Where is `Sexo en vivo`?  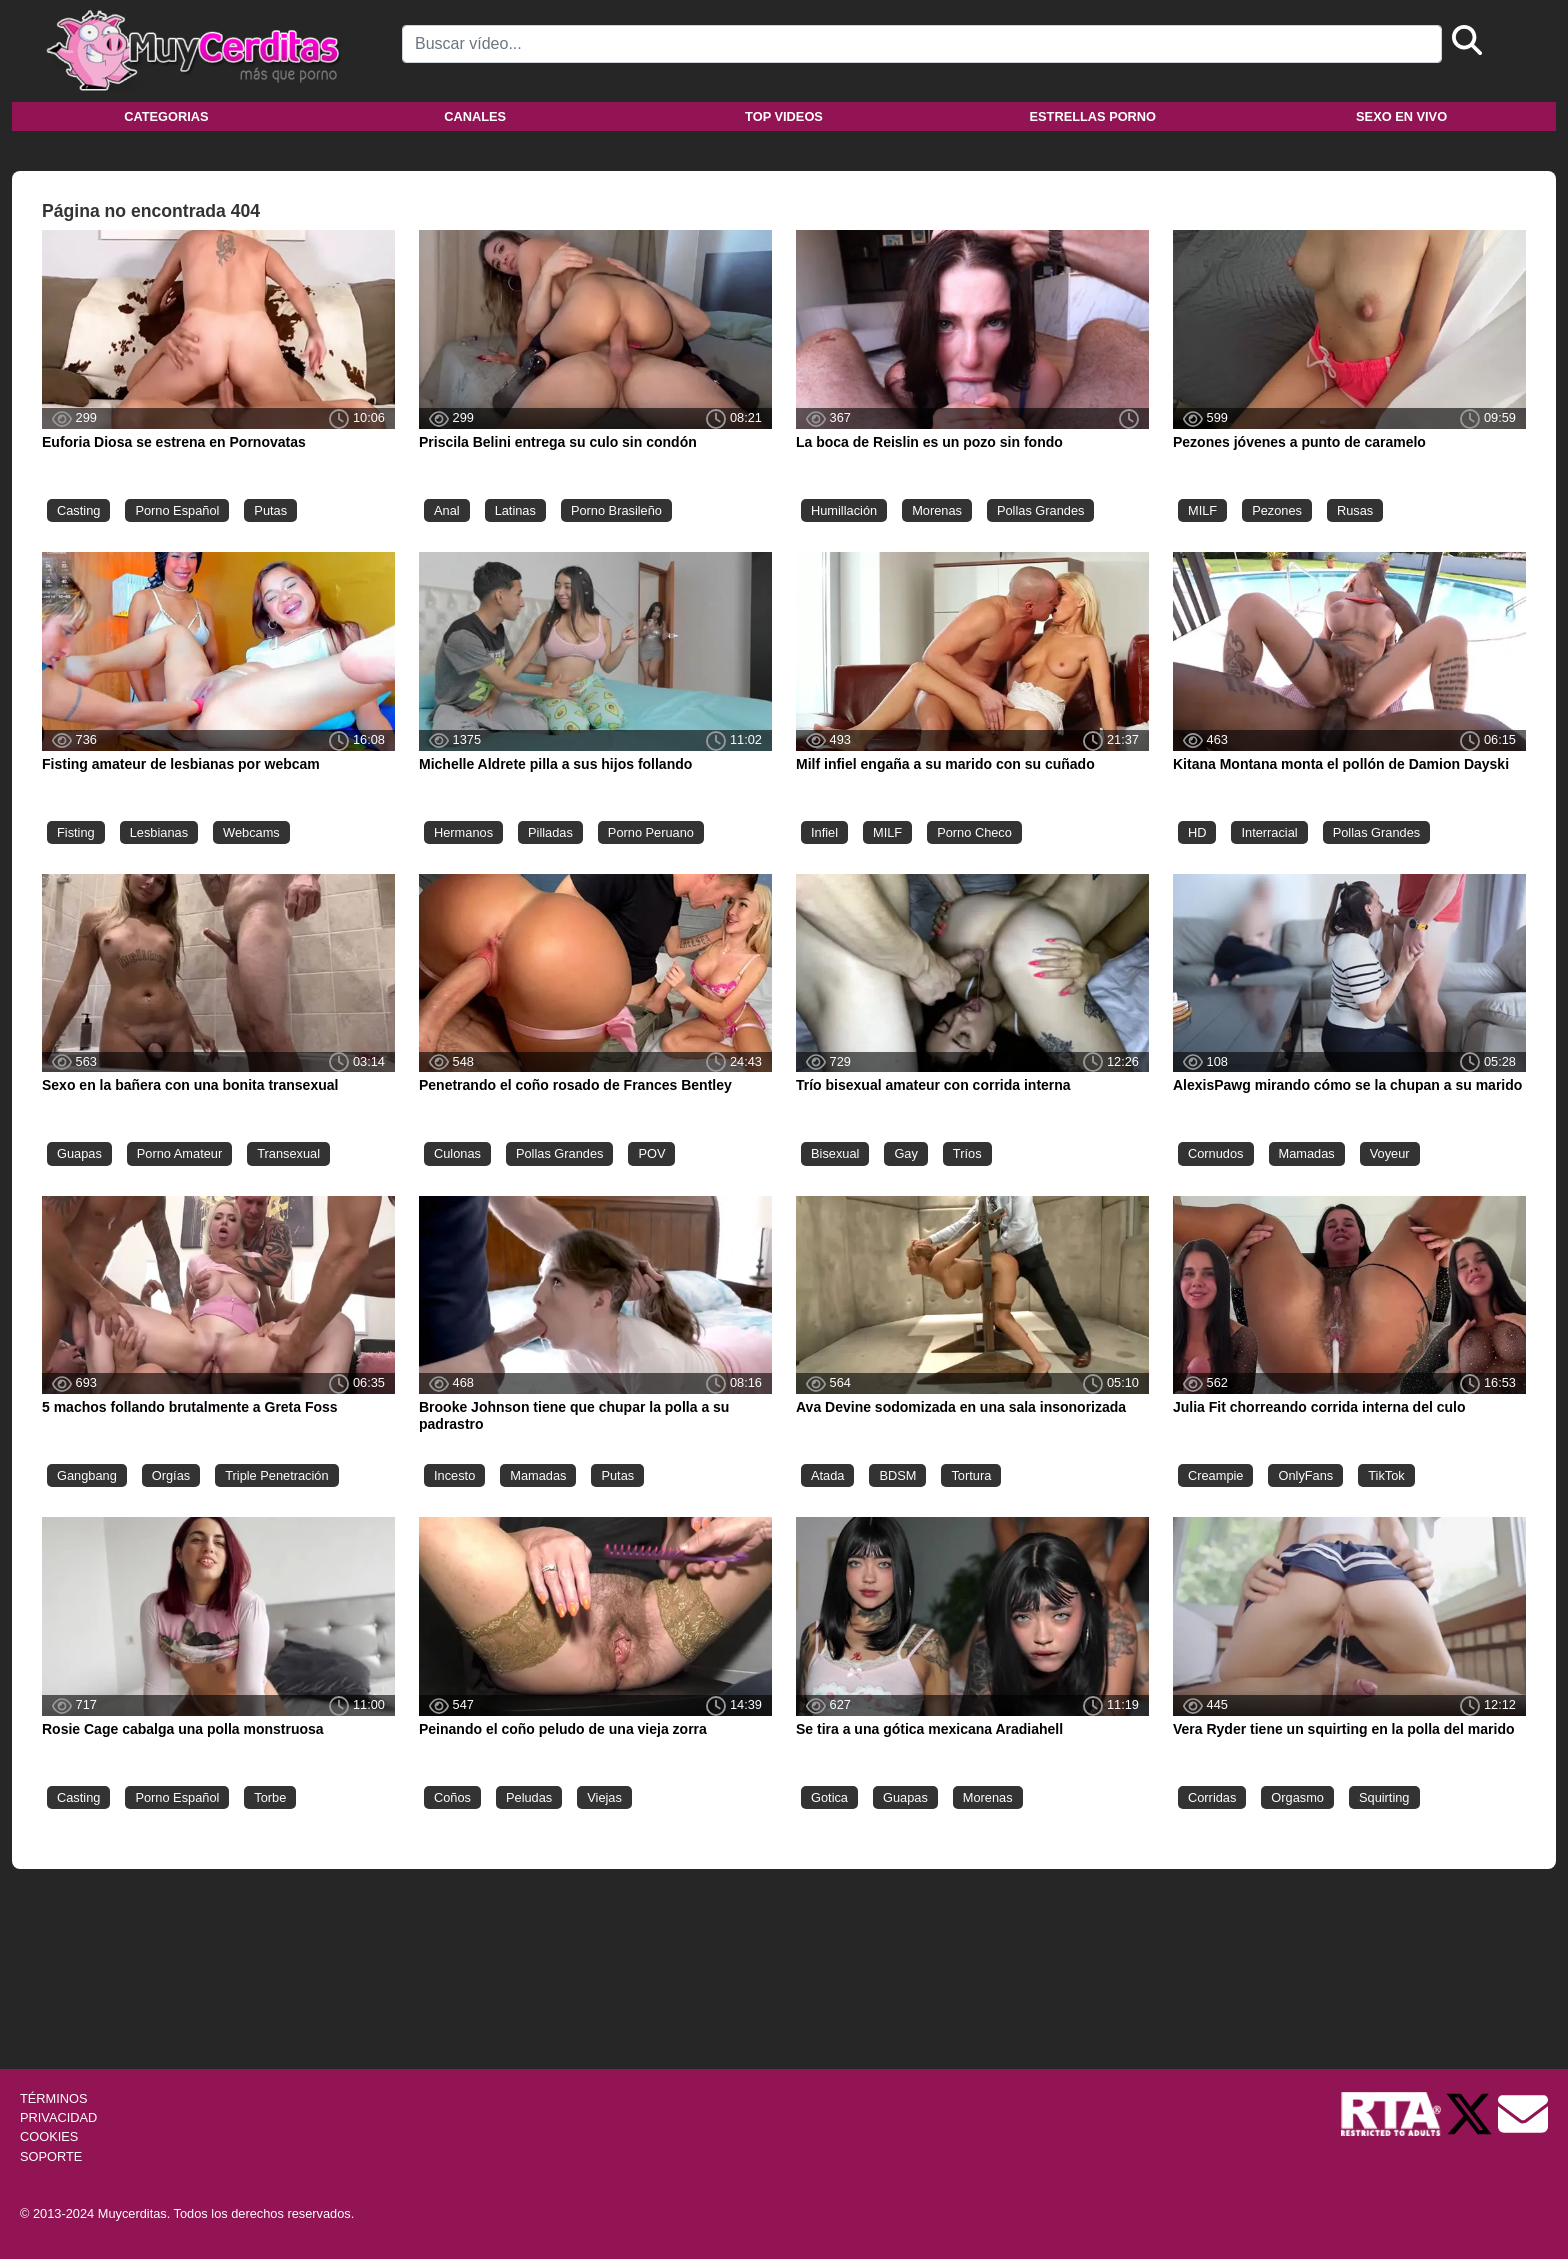
Sexo en vivo is located at coordinates (1401, 116).